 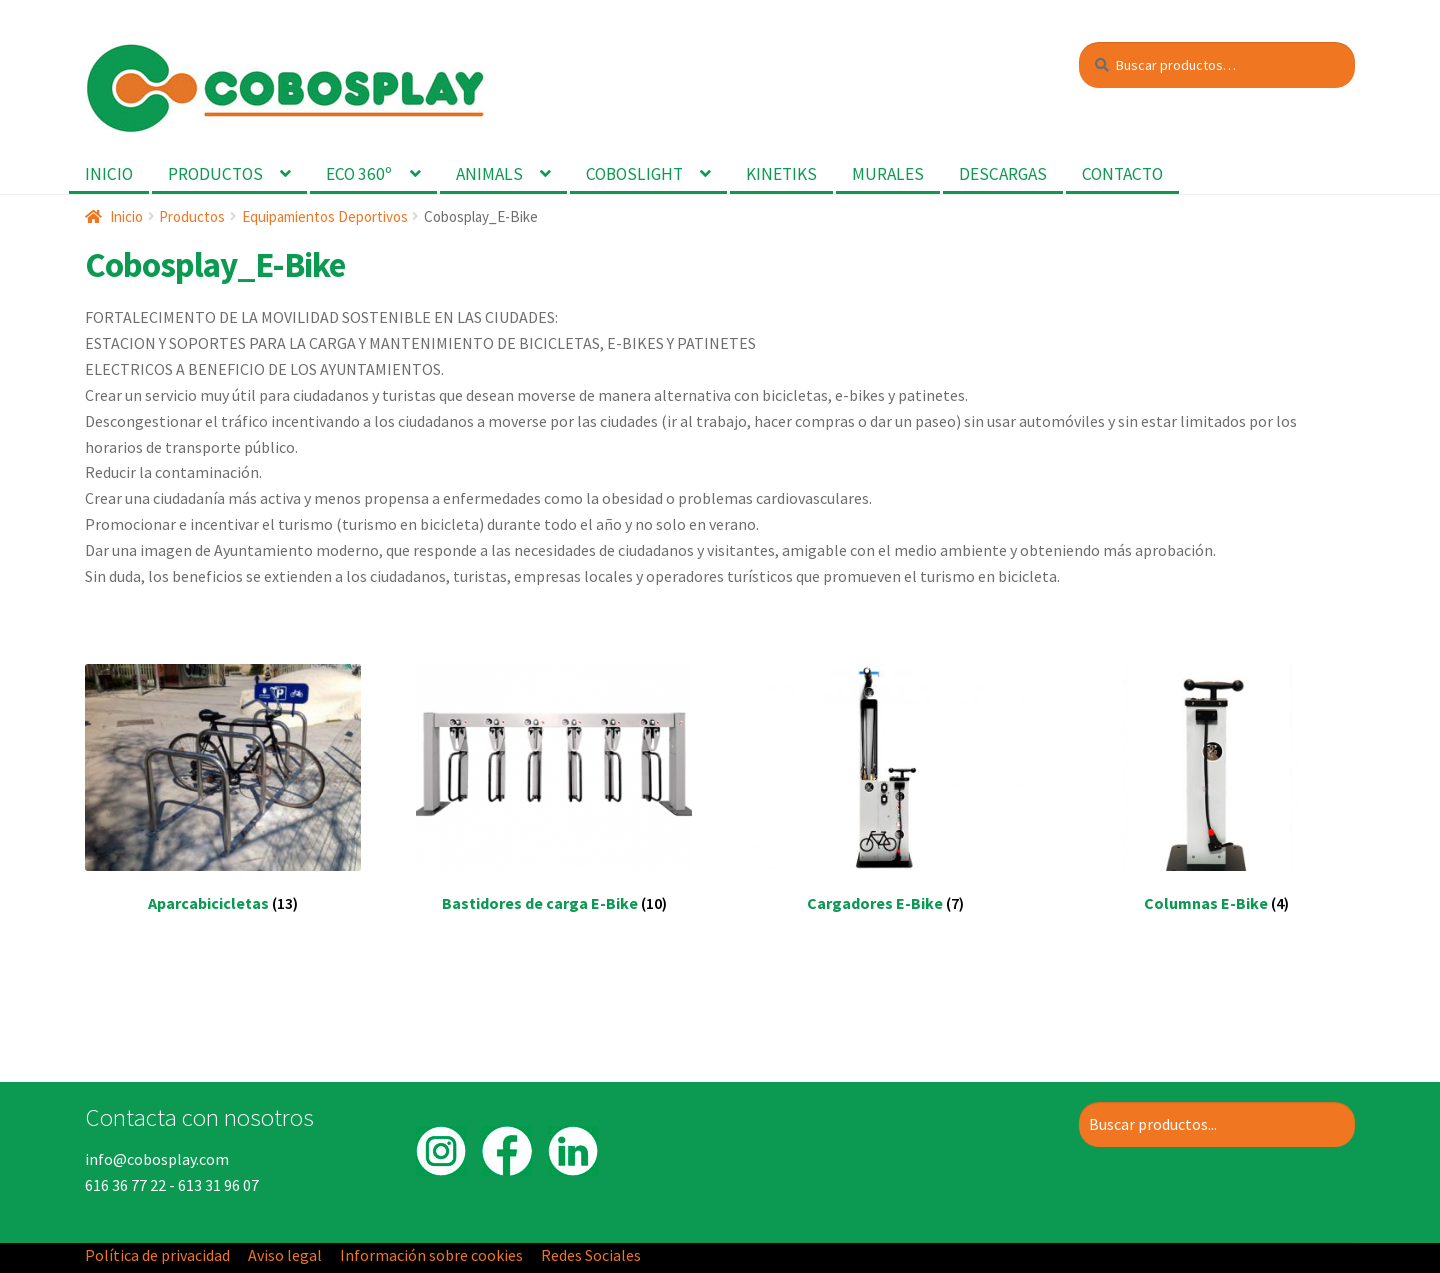 What do you see at coordinates (157, 1159) in the screenshot?
I see `info@cobosplay.com` at bounding box center [157, 1159].